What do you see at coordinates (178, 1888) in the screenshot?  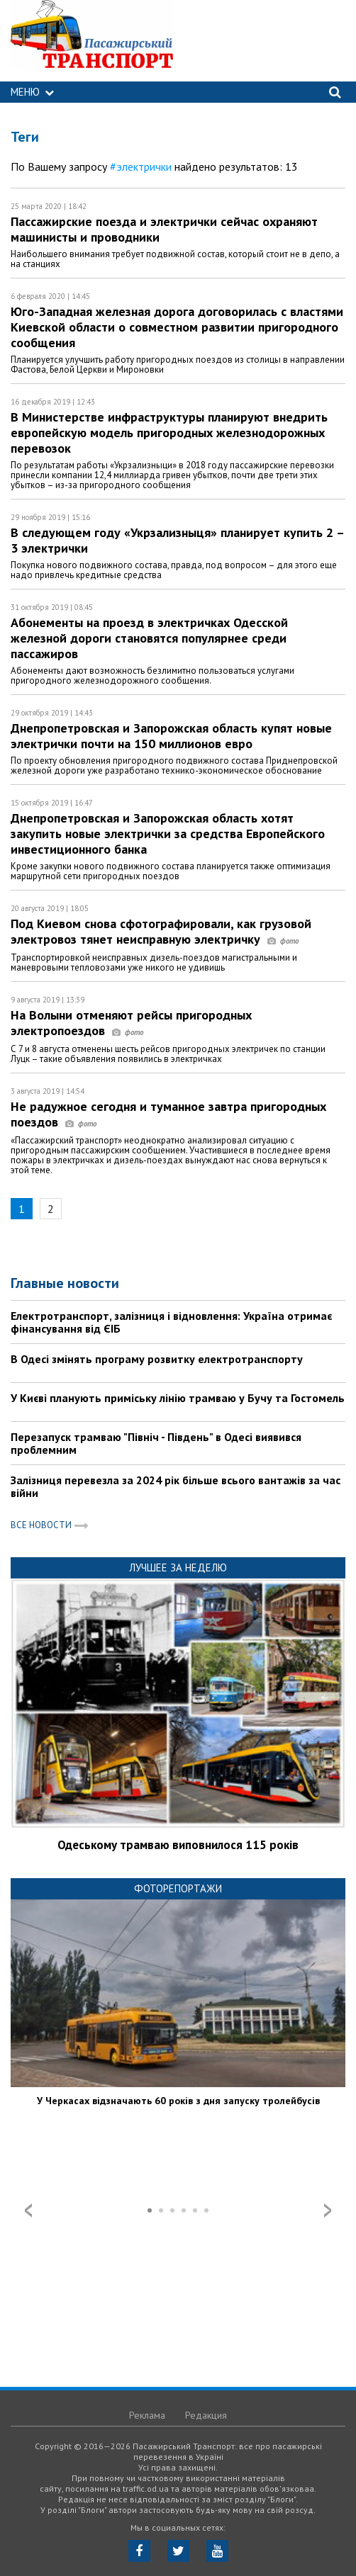 I see `Фоторепортажи` at bounding box center [178, 1888].